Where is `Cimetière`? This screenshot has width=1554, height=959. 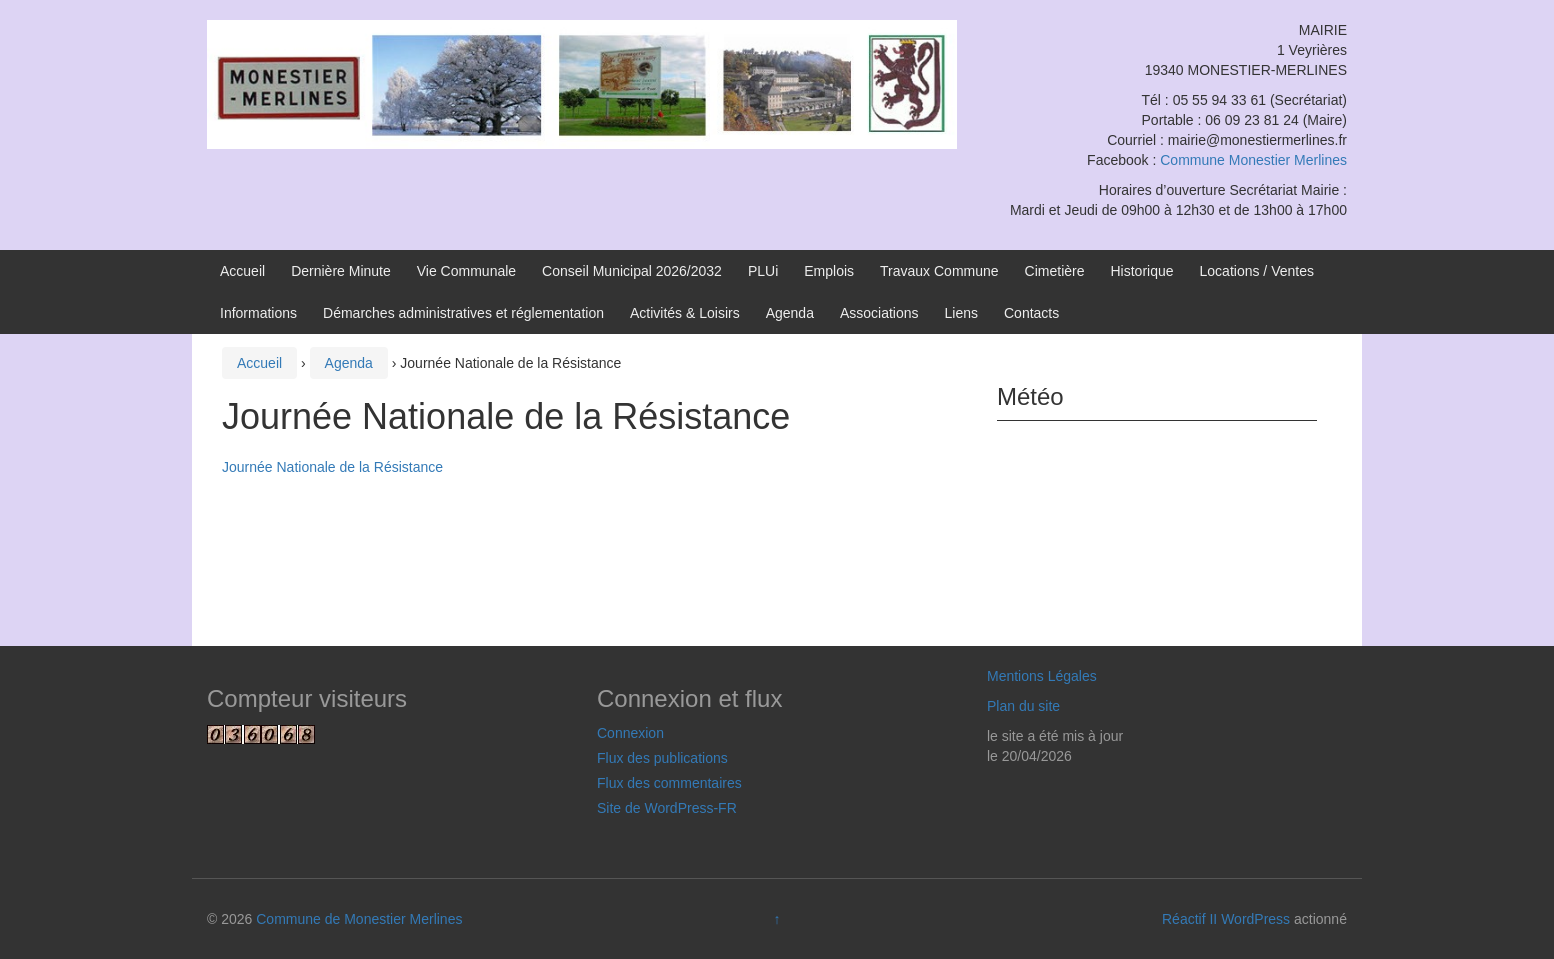
Cimetière is located at coordinates (1055, 271).